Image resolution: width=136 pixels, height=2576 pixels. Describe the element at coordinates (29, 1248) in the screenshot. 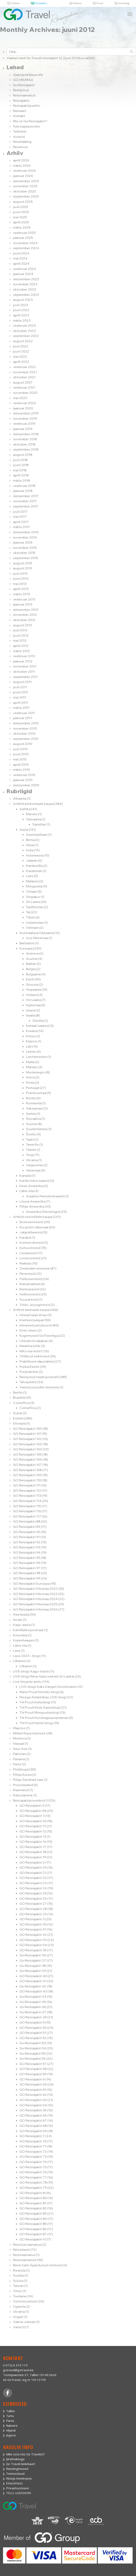

I see `Kultuurireisid` at that location.